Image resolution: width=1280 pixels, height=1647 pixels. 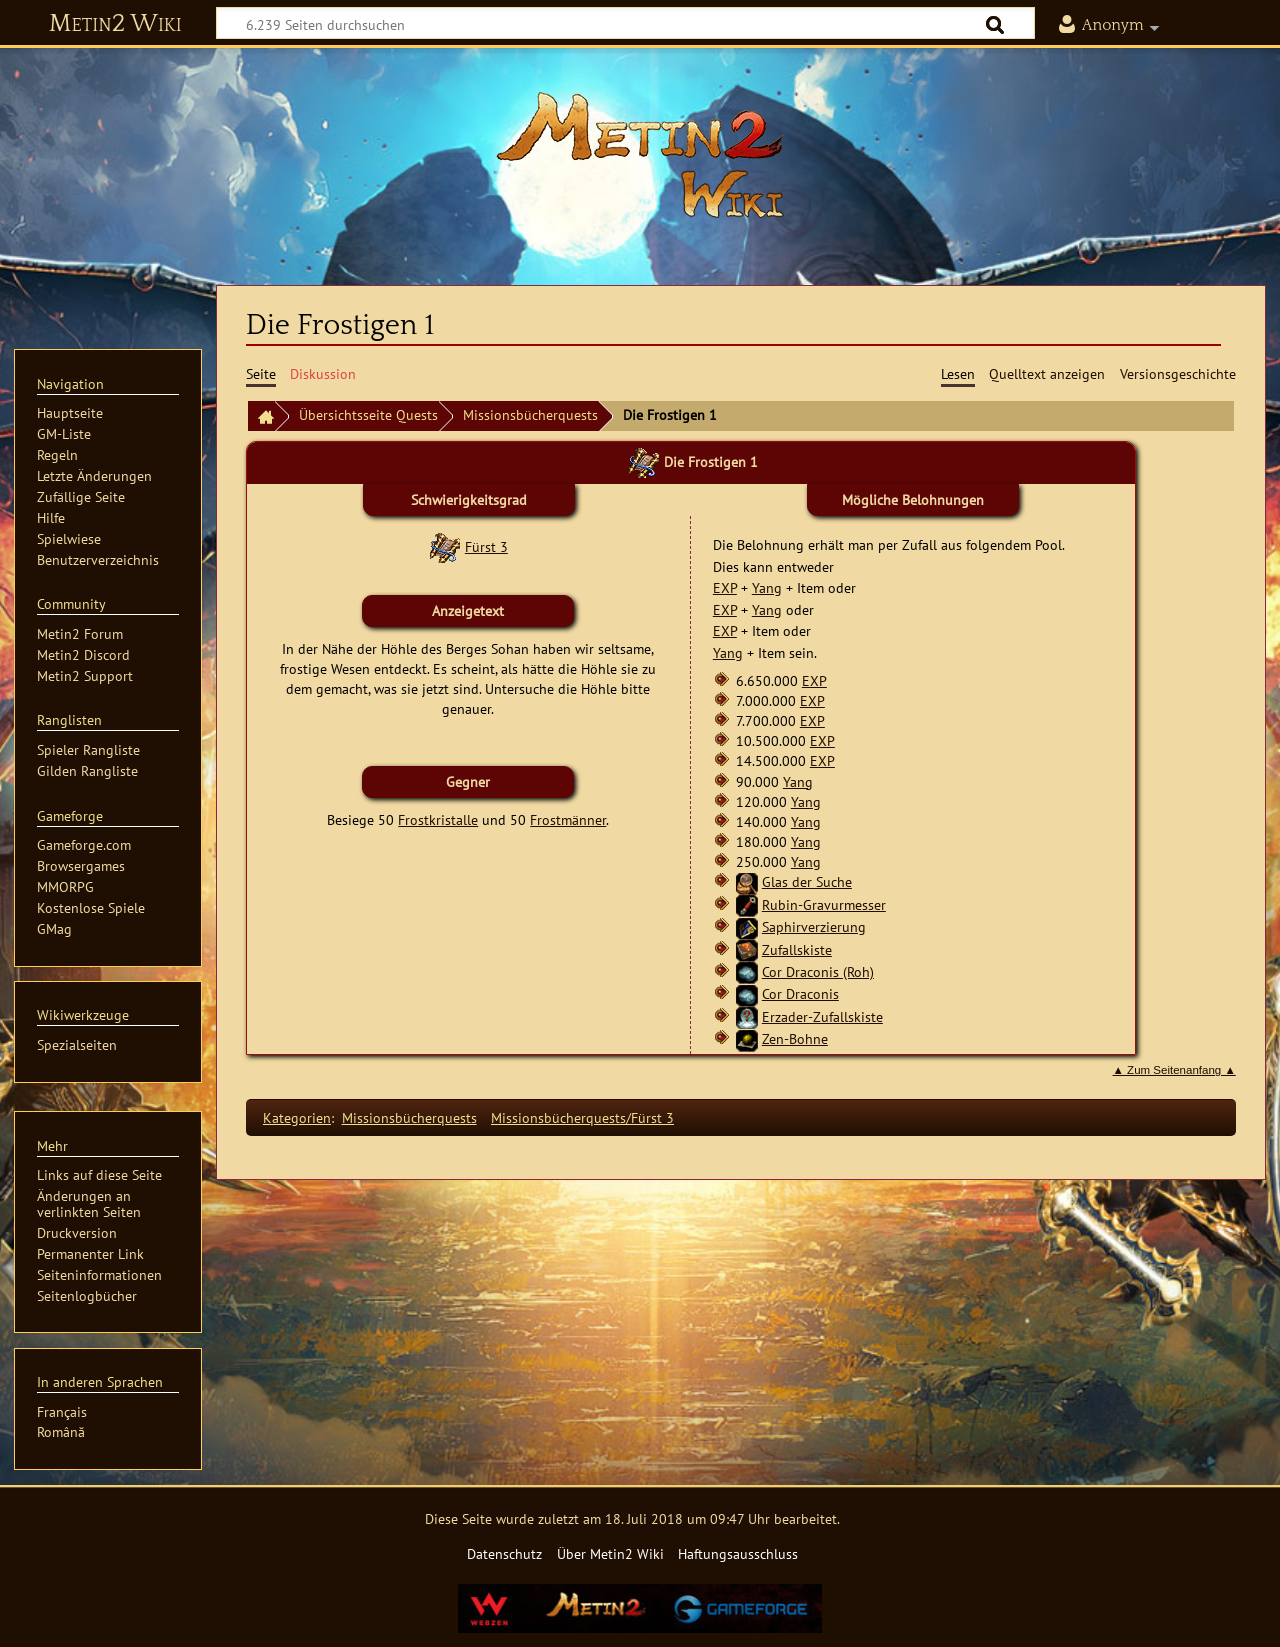 What do you see at coordinates (582, 1117) in the screenshot?
I see `Missionsbücherquests/Fürst 3` at bounding box center [582, 1117].